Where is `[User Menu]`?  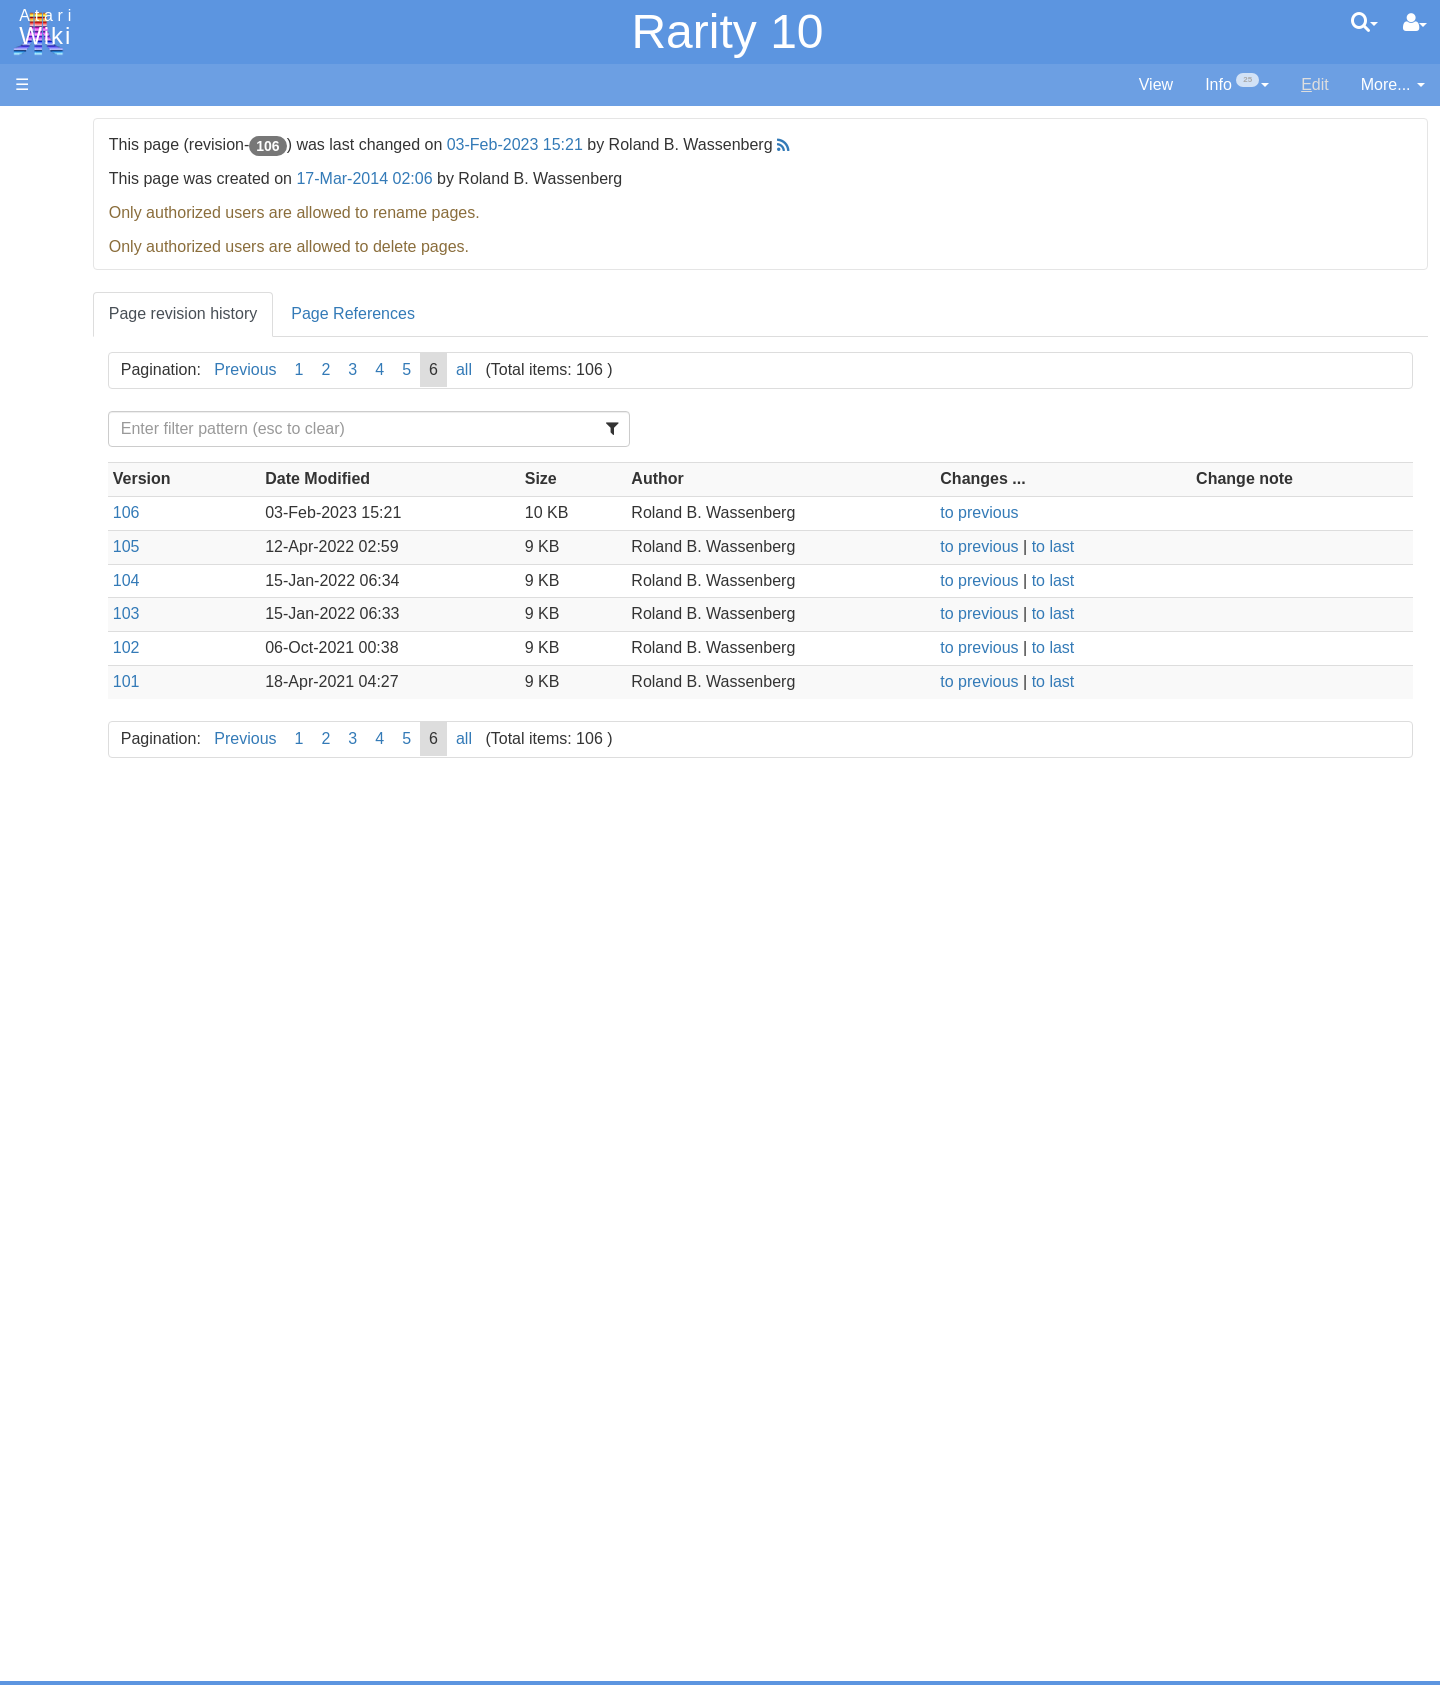 [User Menu] is located at coordinates (1415, 23).